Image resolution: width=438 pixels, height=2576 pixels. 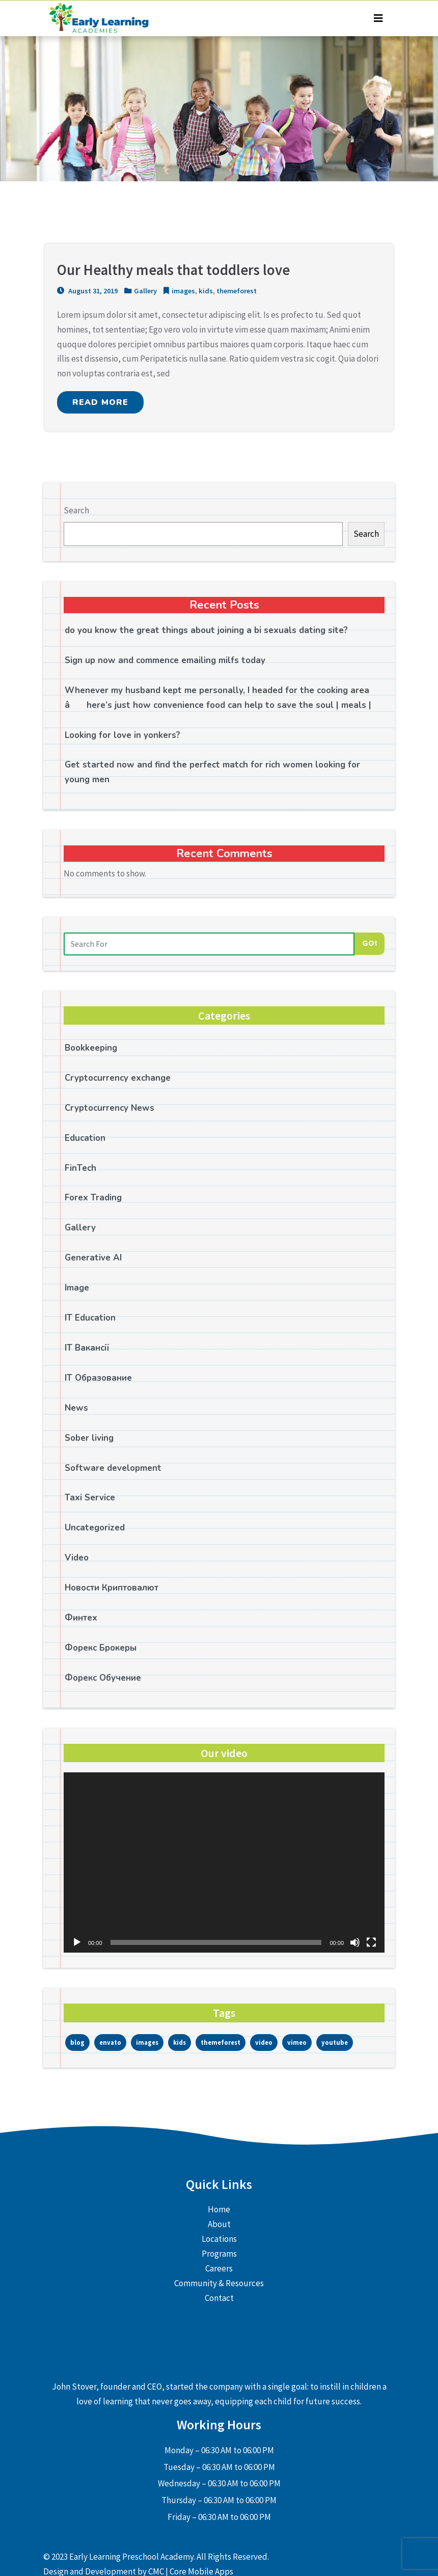 I want to click on kids [kids (1 item)], so click(x=179, y=2042).